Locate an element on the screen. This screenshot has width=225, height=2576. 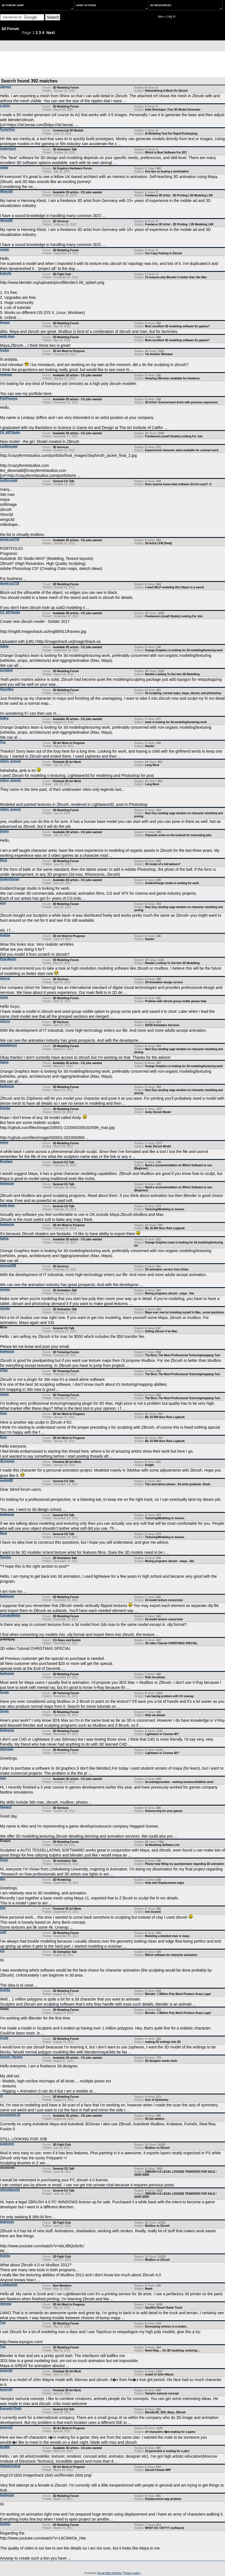
[Advertisement] is located at coordinates (112, 64).